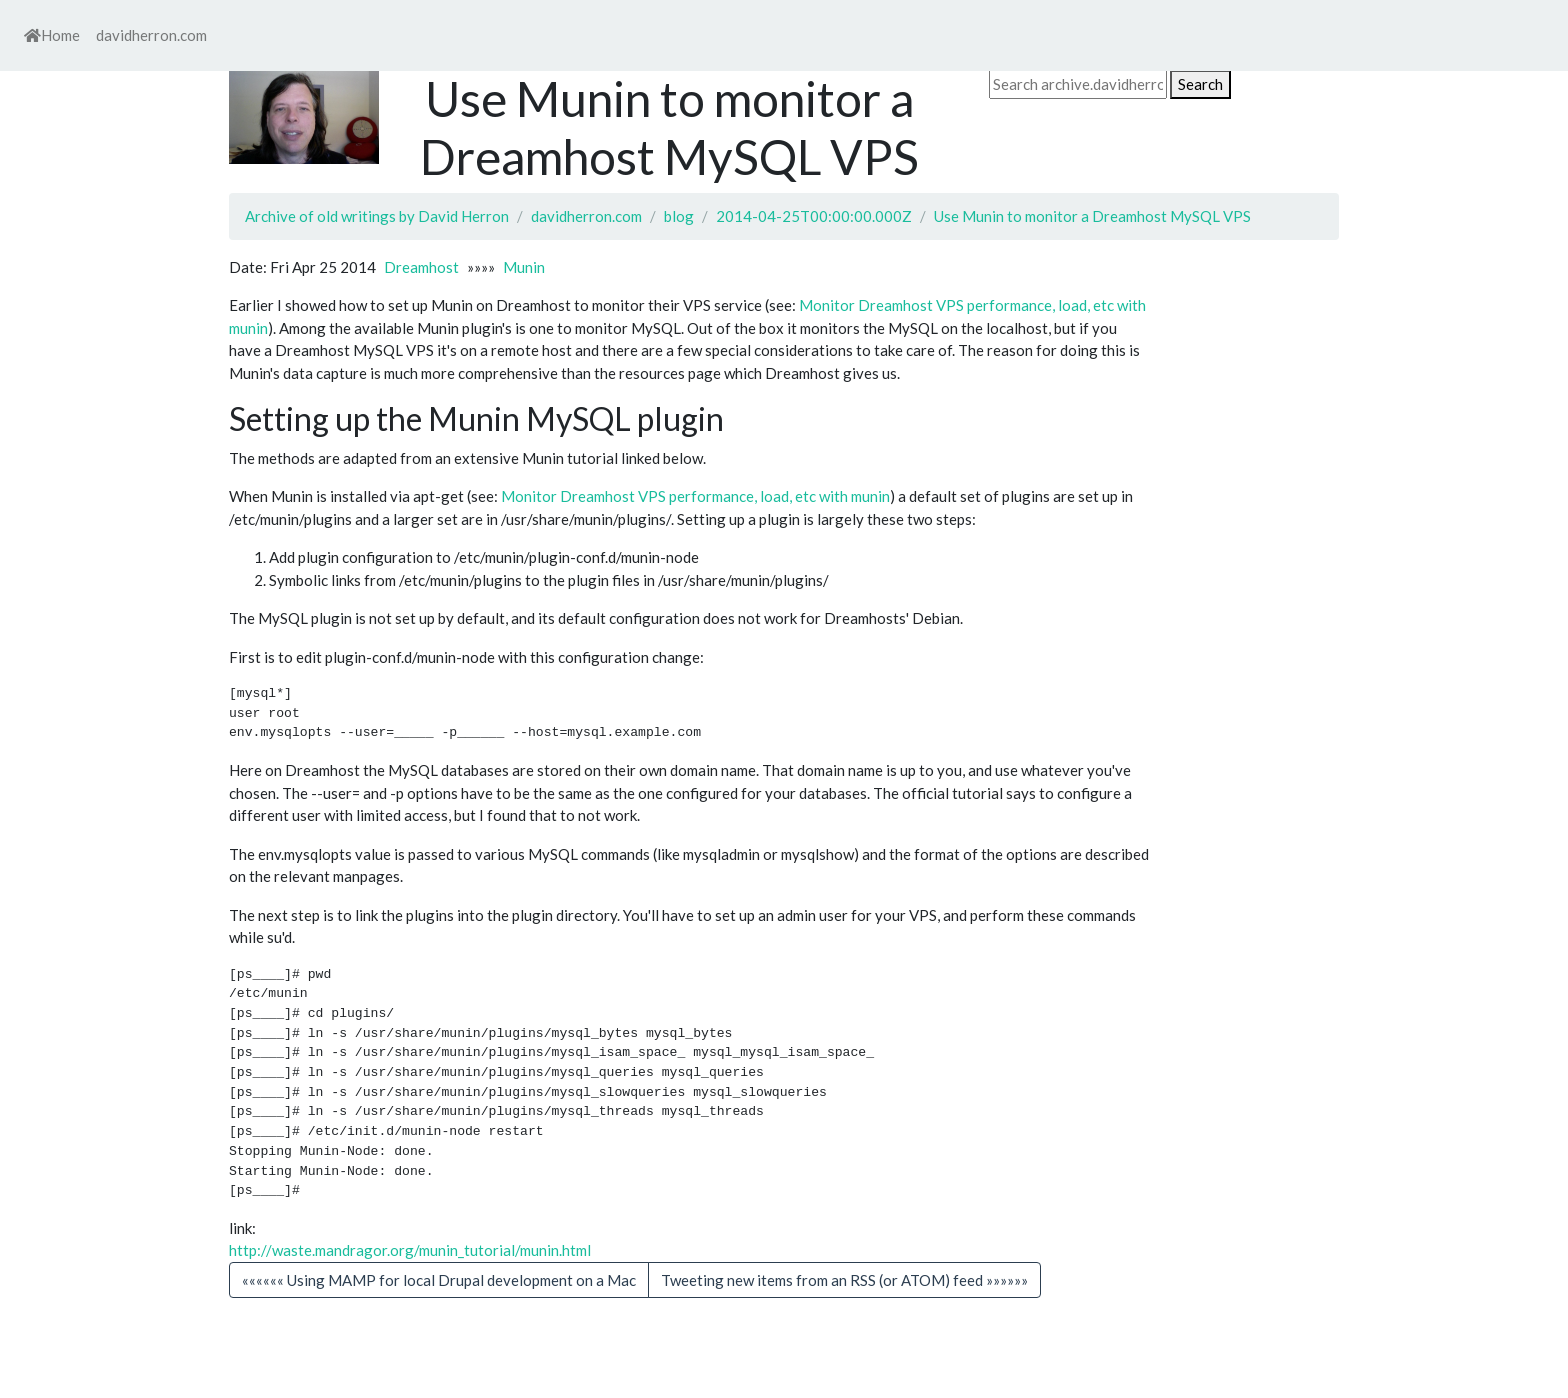  What do you see at coordinates (524, 267) in the screenshot?
I see `Munin` at bounding box center [524, 267].